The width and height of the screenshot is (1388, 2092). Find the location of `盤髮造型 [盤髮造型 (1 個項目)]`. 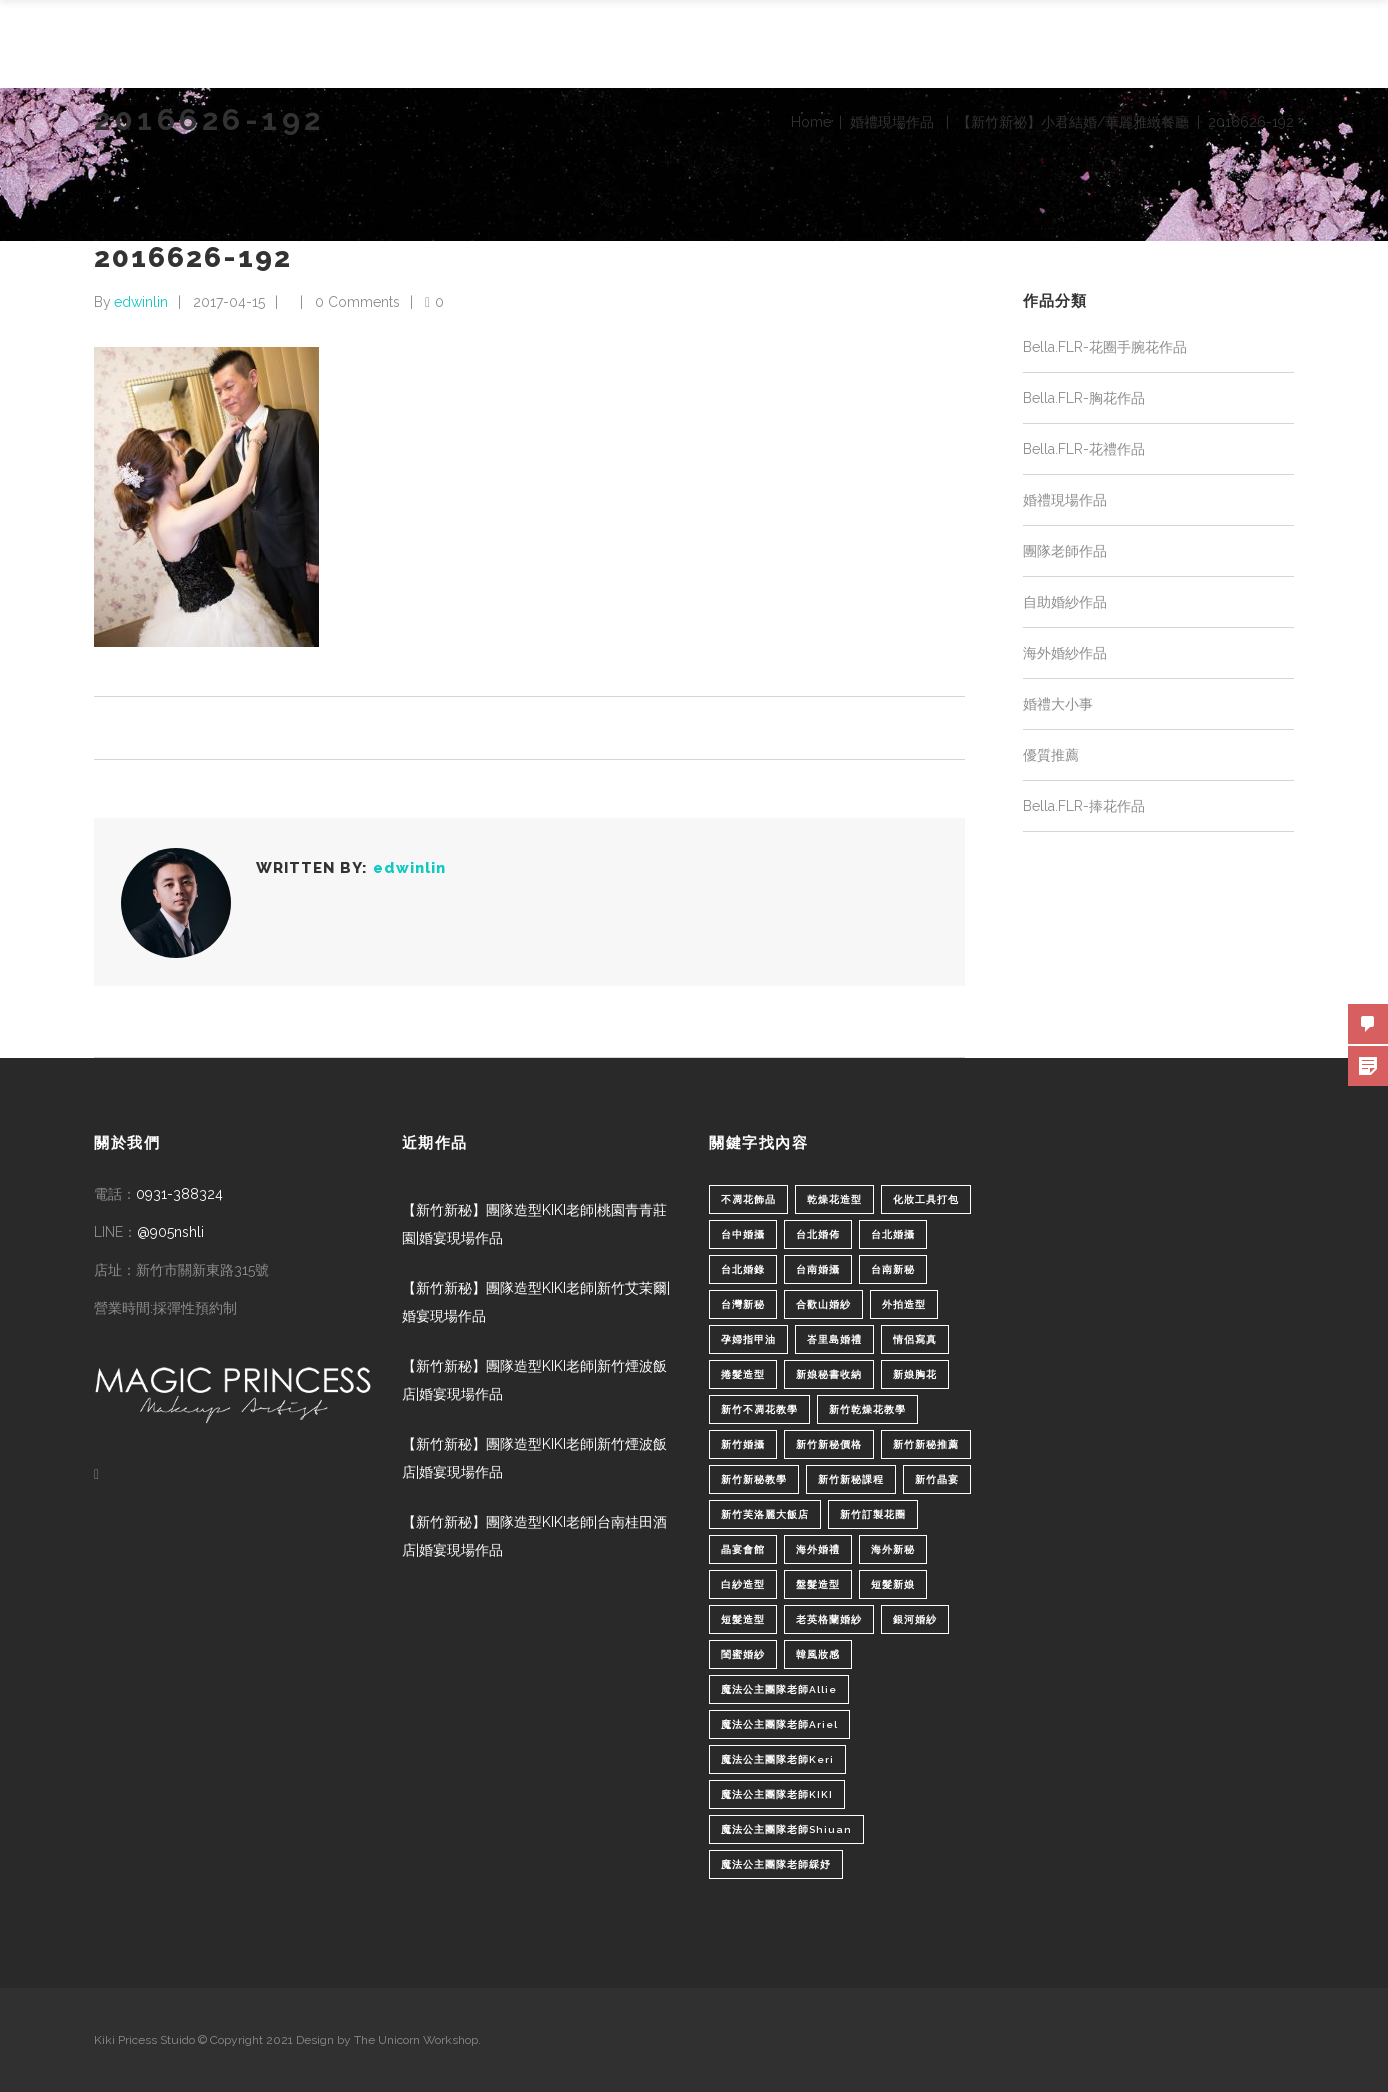

盤髮造型 [盤髮造型 (1 個項目)] is located at coordinates (818, 1584).